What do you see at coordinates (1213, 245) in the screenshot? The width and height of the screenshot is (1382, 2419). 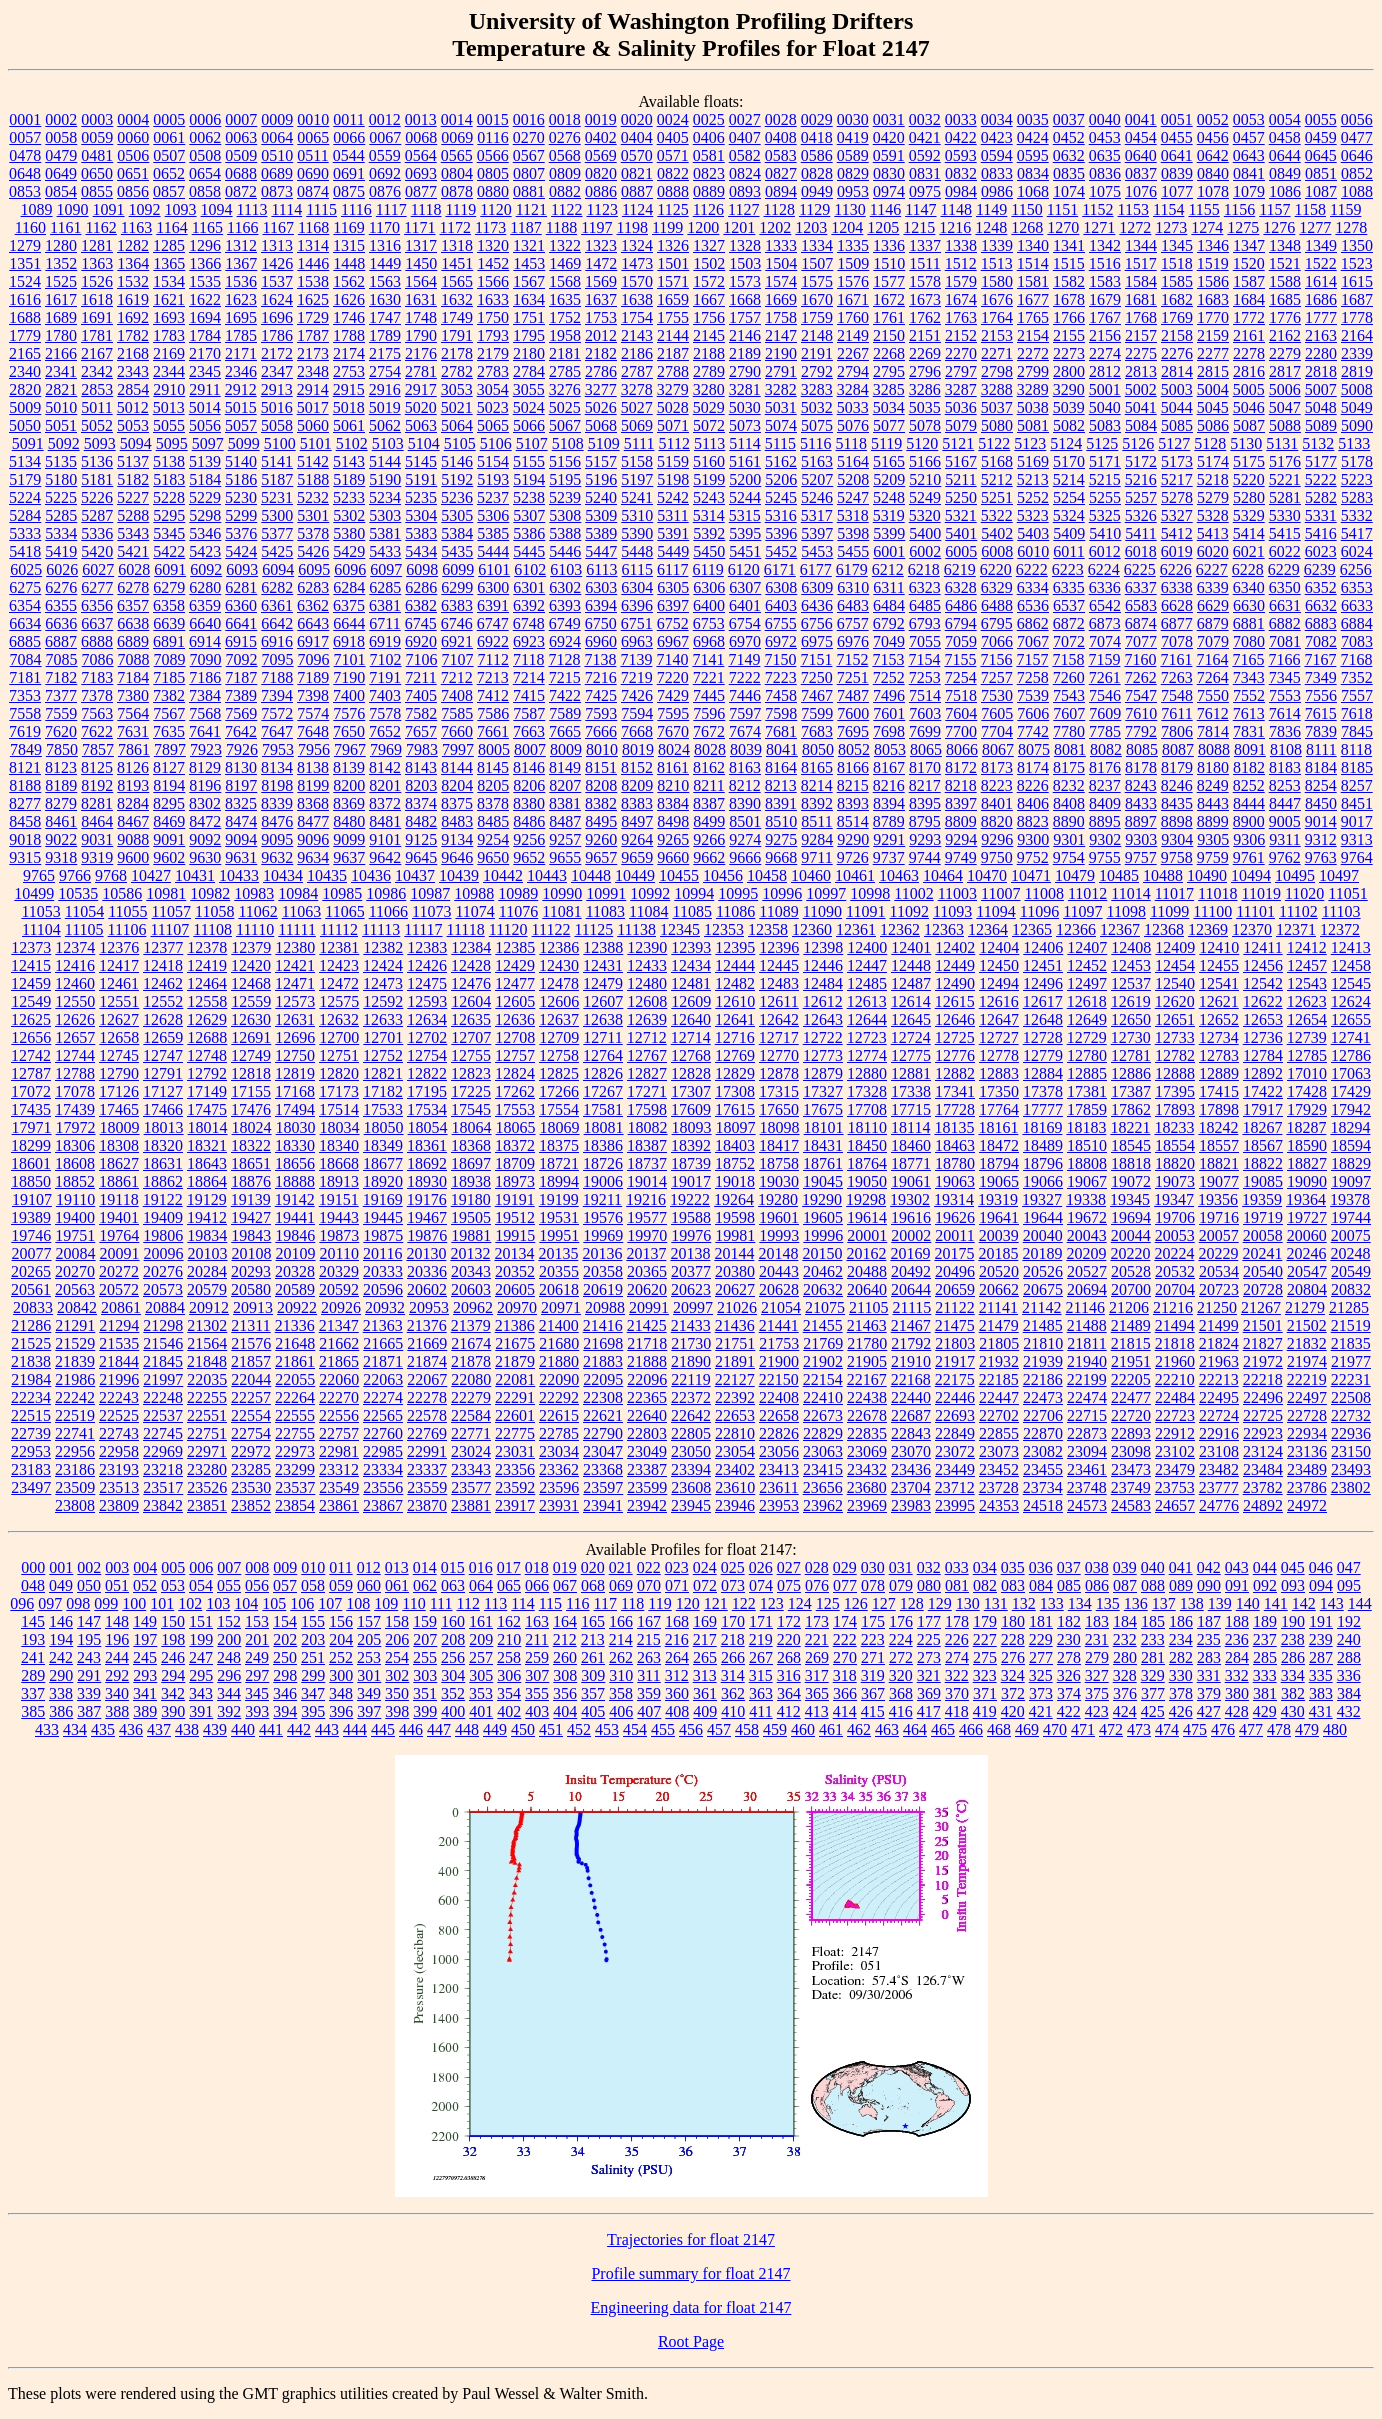 I see `1346` at bounding box center [1213, 245].